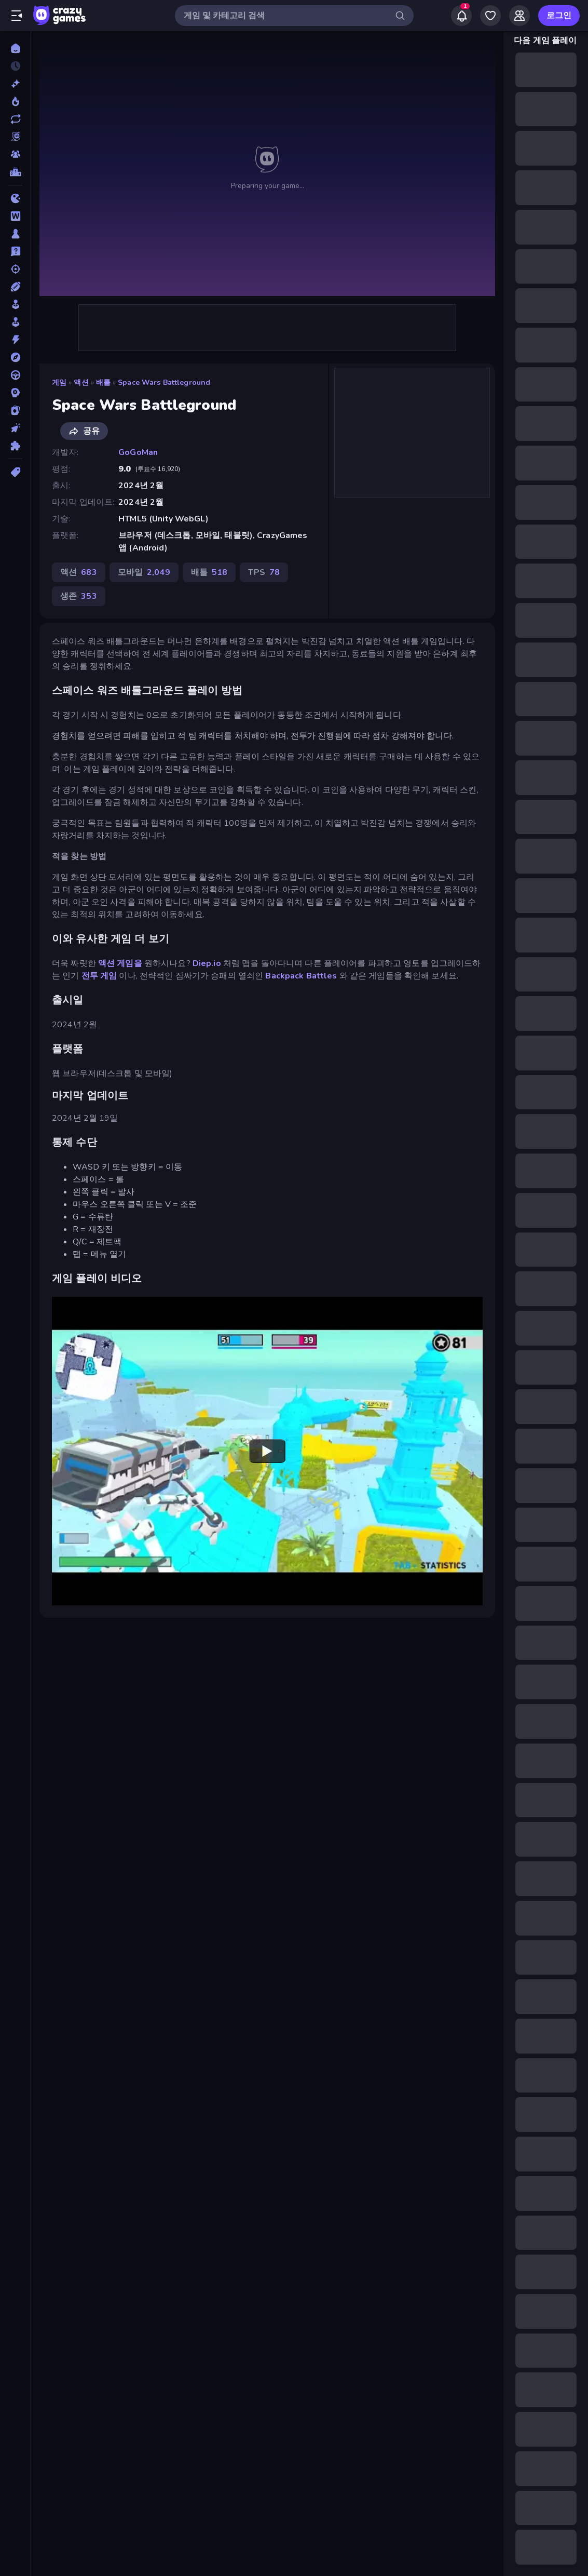 The width and height of the screenshot is (588, 2576). What do you see at coordinates (164, 382) in the screenshot?
I see `Space Wars Battleground` at bounding box center [164, 382].